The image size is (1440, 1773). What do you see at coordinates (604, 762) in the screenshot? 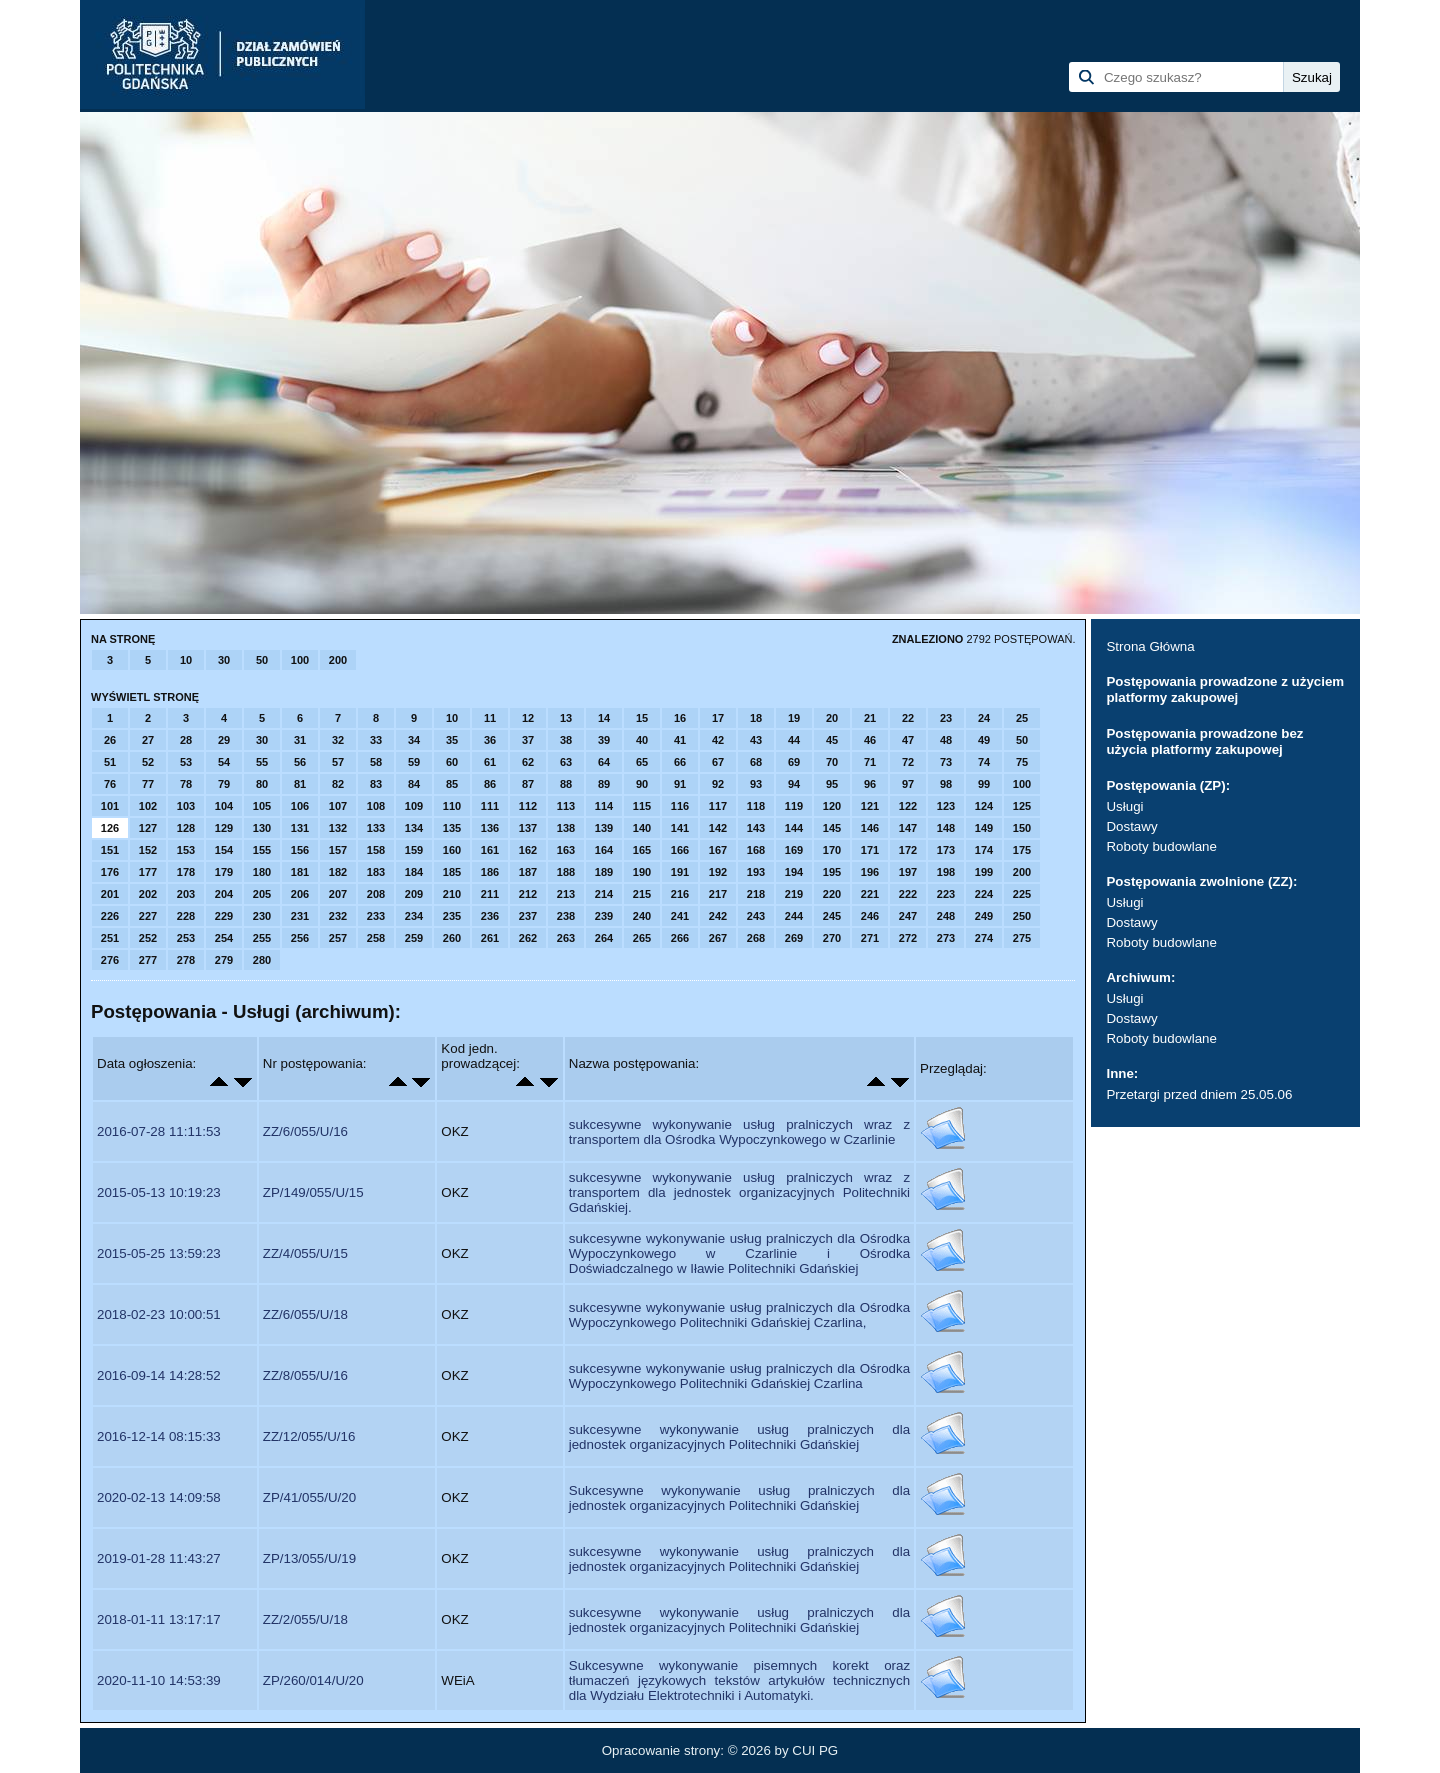
I see `64` at bounding box center [604, 762].